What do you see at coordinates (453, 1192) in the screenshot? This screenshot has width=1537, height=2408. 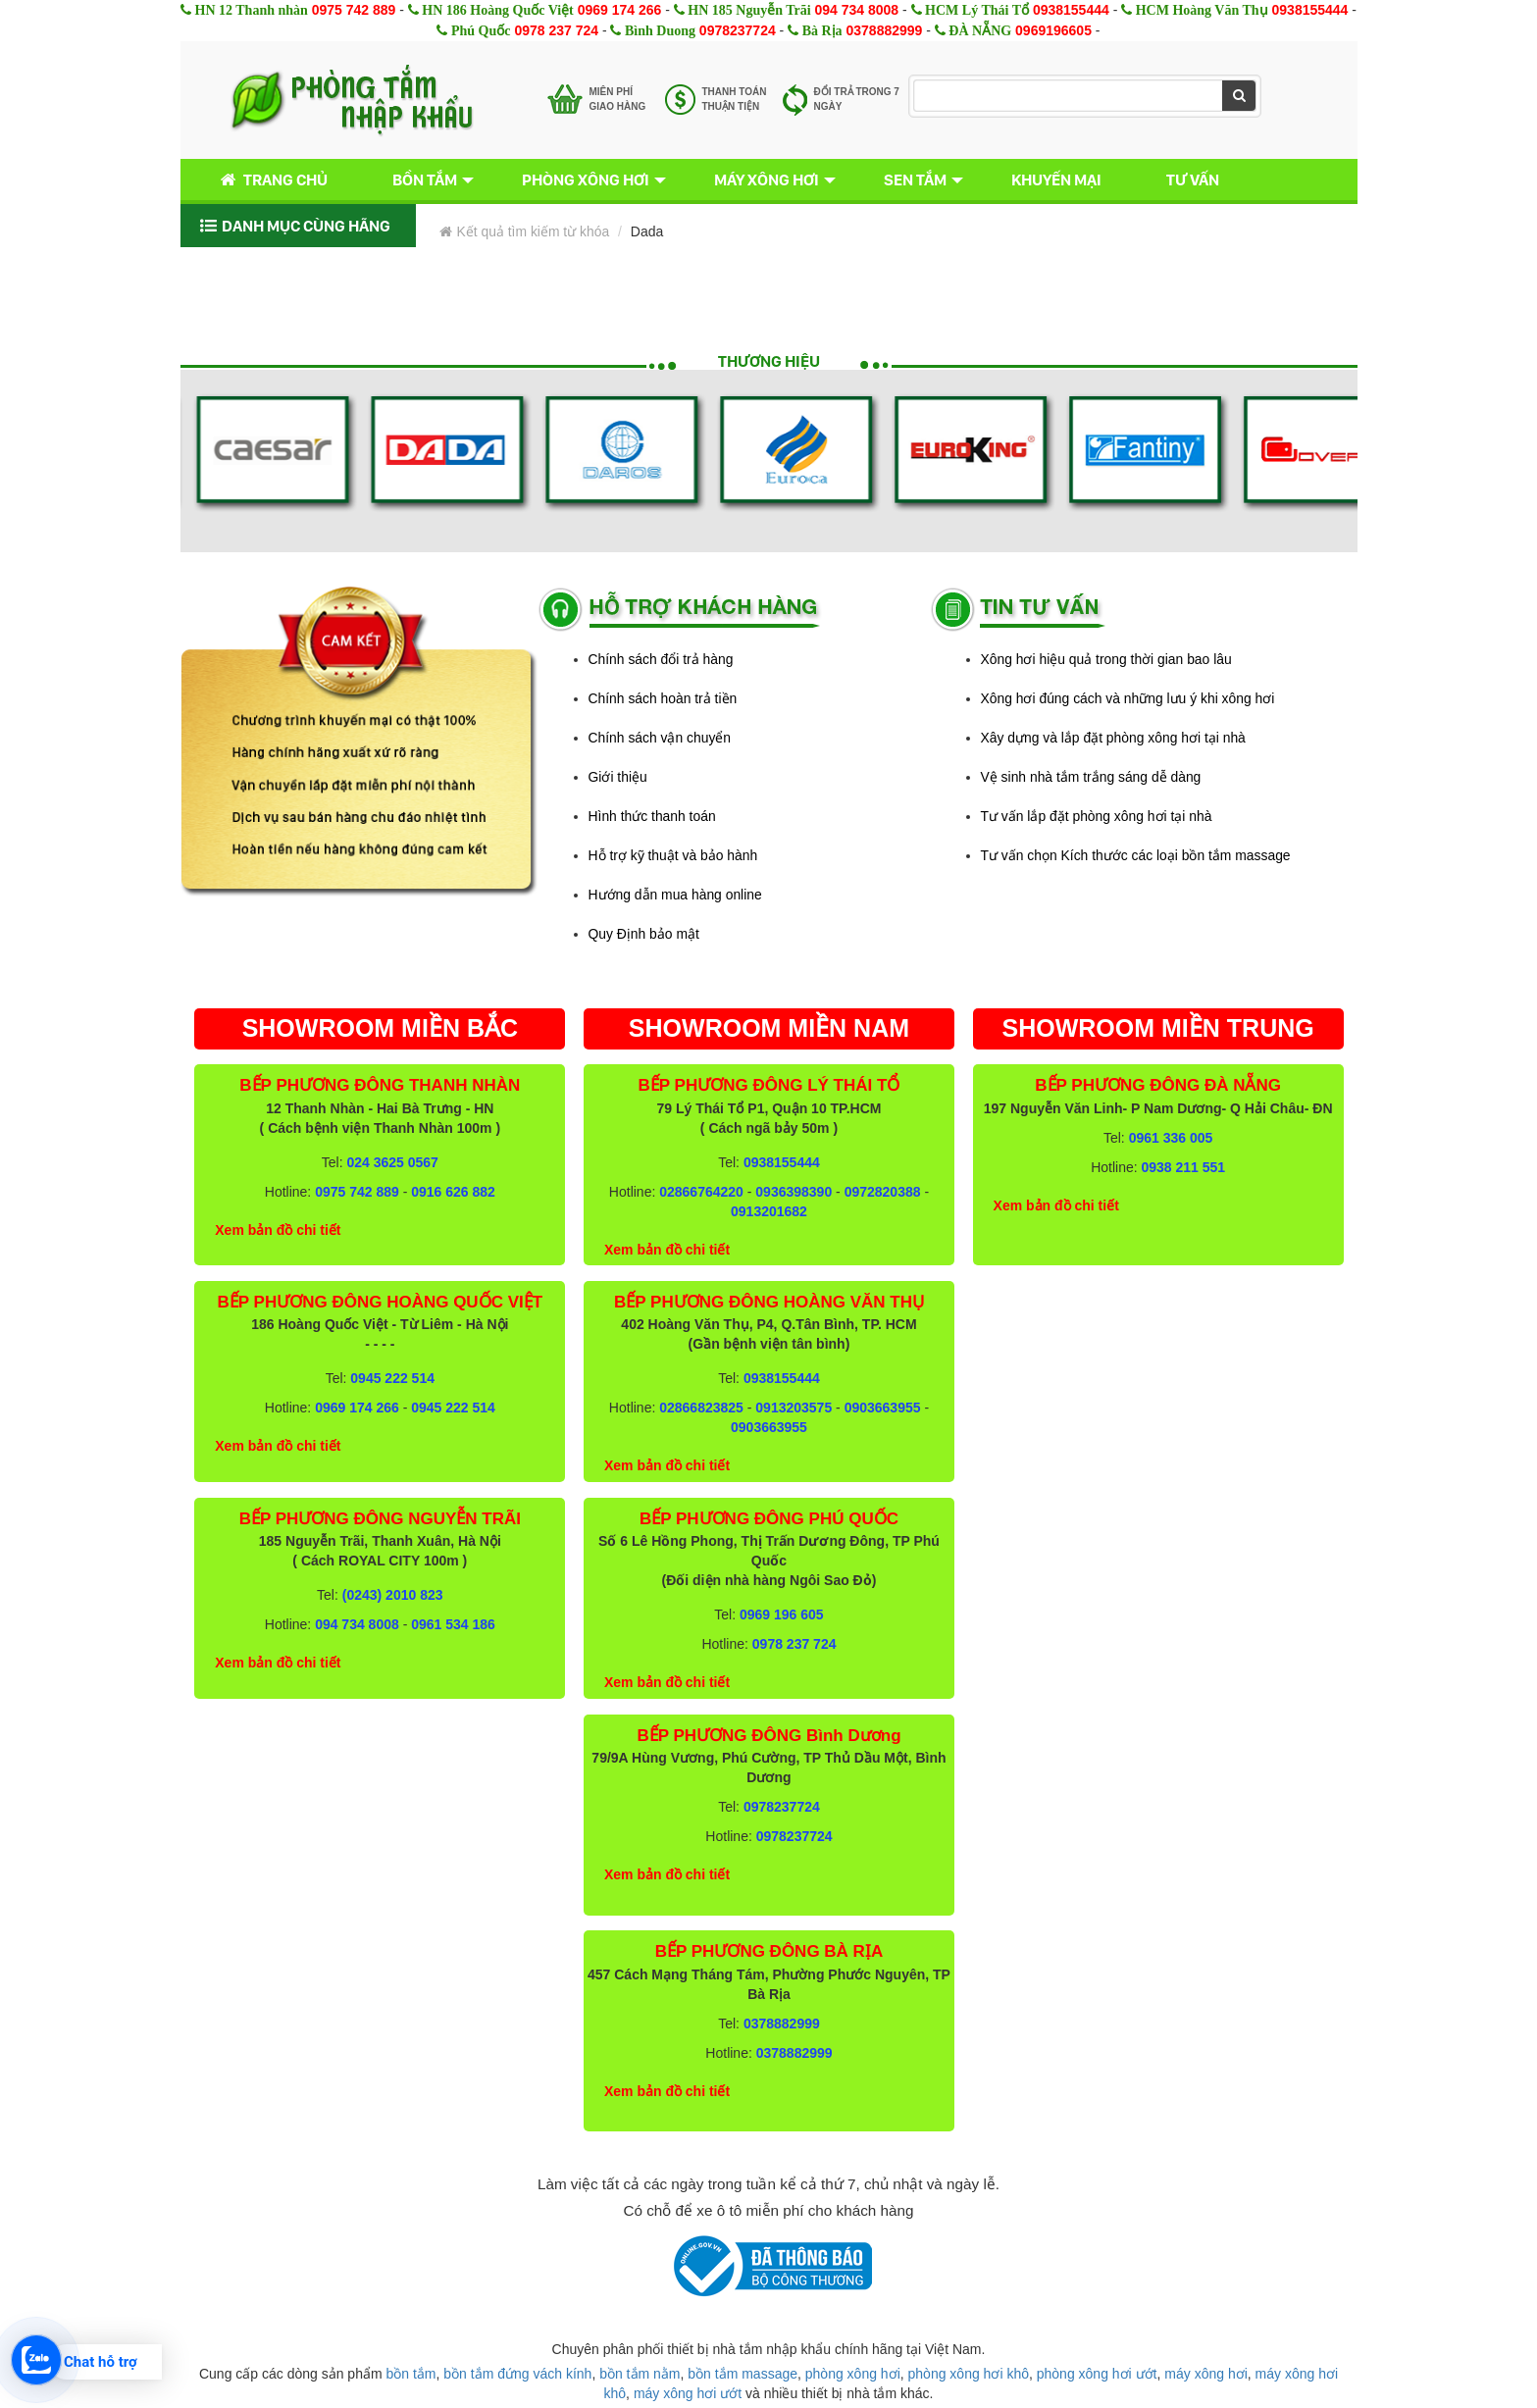 I see `0916 626 882` at bounding box center [453, 1192].